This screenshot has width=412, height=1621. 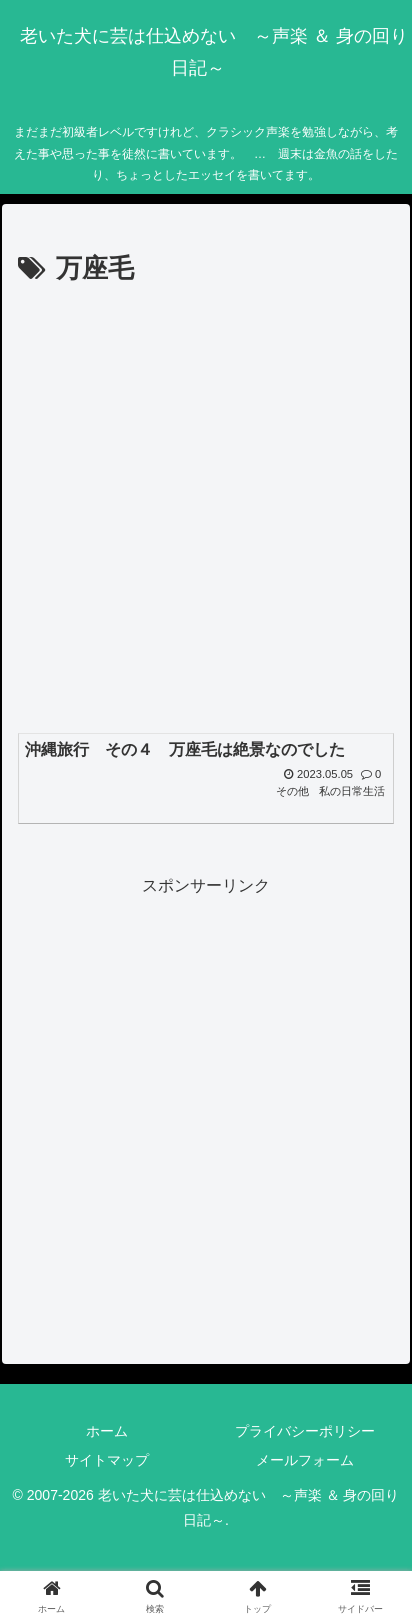 I want to click on プライバシーポリシー, so click(x=305, y=1431).